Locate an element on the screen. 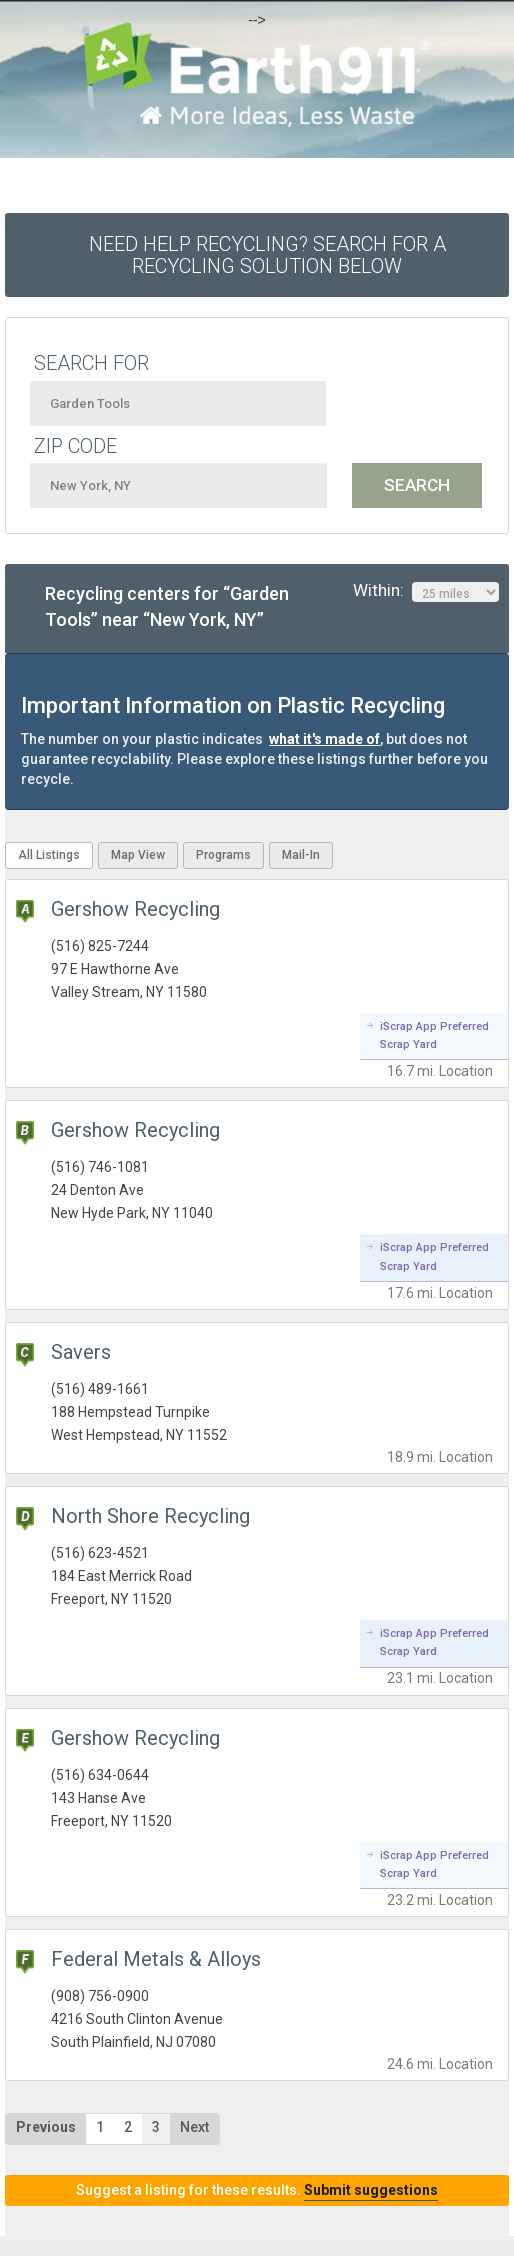  Within: is located at coordinates (426, 591).